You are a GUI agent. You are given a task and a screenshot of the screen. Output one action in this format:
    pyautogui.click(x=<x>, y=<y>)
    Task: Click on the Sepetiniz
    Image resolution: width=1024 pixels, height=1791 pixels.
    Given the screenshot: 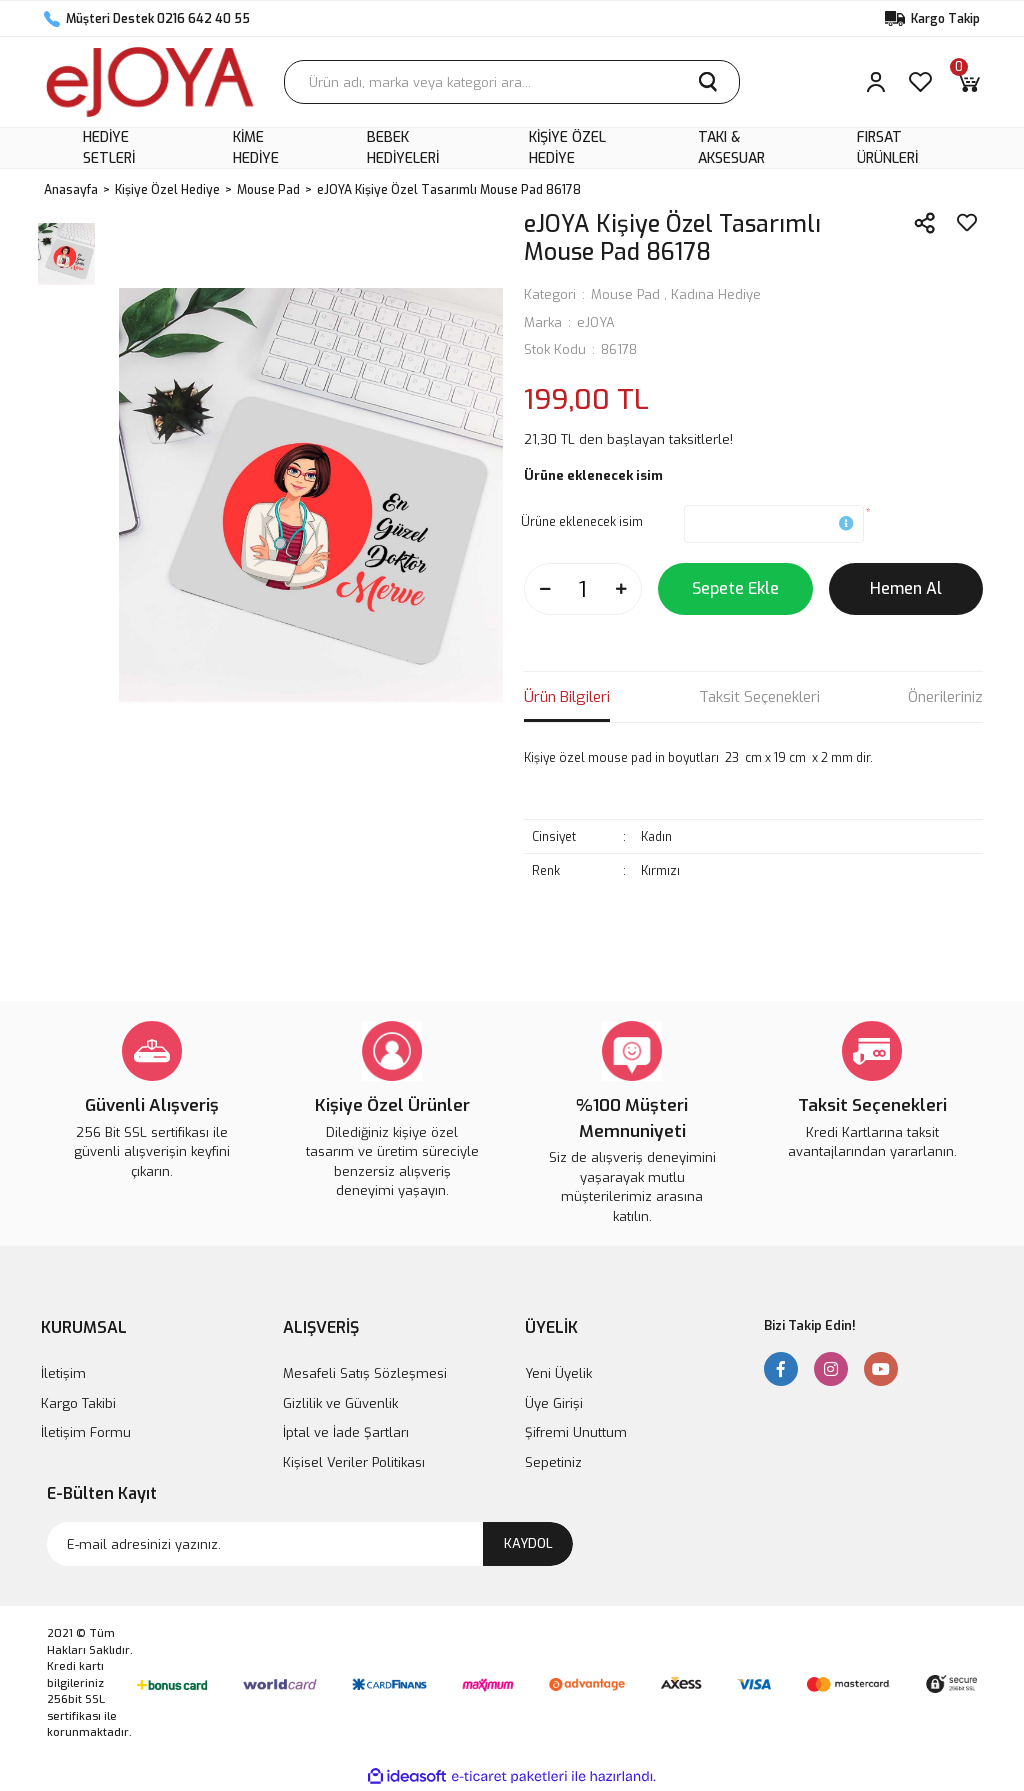 What is the action you would take?
    pyautogui.click(x=553, y=1462)
    